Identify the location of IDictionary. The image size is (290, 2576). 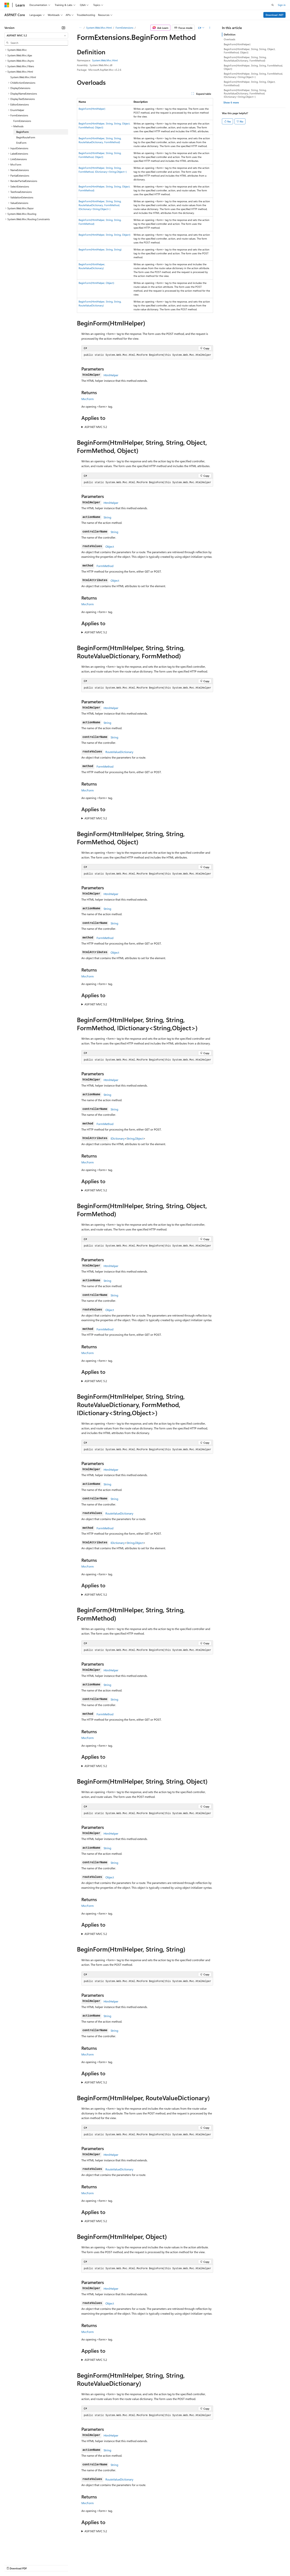
(118, 1138).